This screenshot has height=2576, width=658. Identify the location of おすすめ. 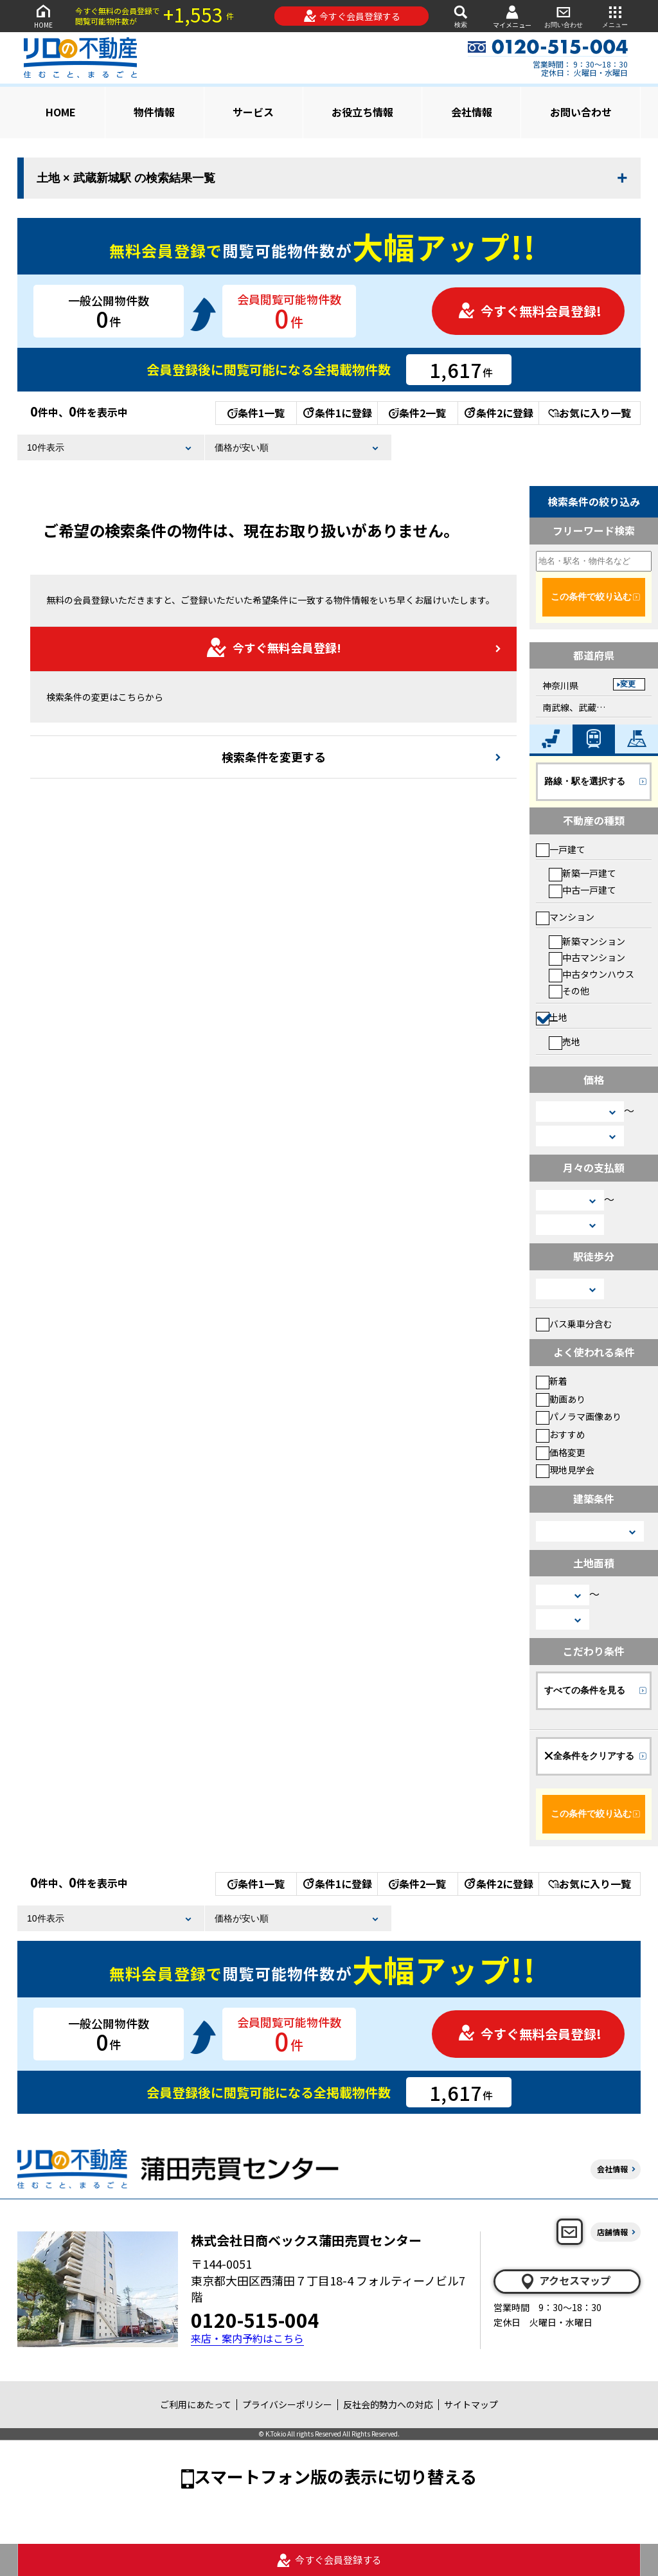
(560, 1434).